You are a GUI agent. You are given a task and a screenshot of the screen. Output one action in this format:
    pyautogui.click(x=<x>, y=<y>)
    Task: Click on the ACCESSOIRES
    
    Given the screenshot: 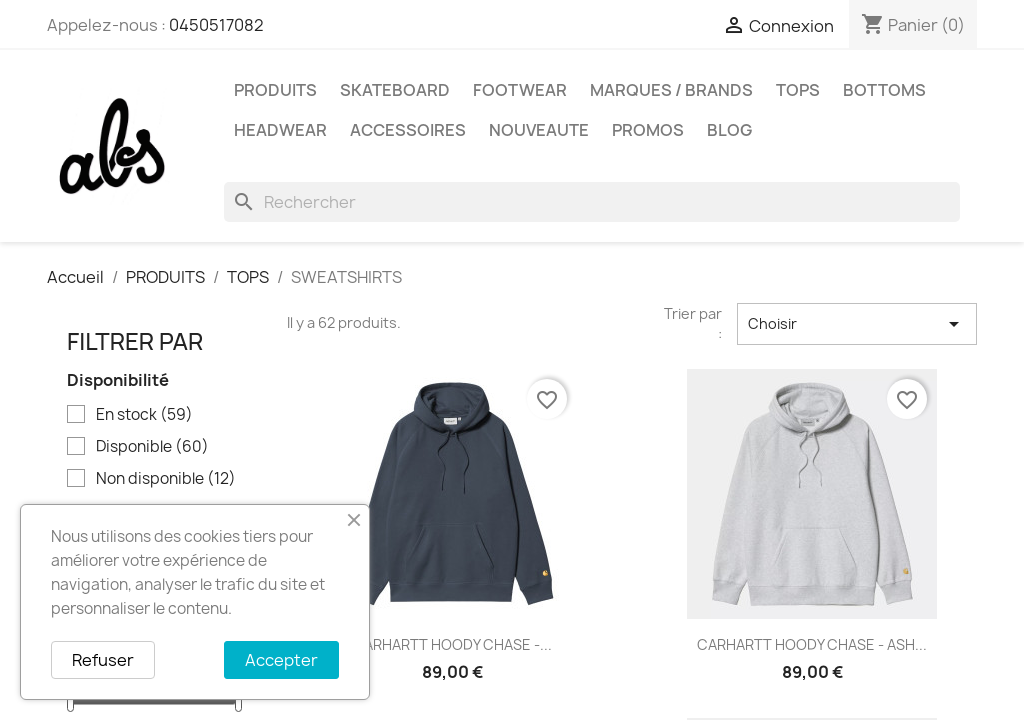 What is the action you would take?
    pyautogui.click(x=408, y=130)
    